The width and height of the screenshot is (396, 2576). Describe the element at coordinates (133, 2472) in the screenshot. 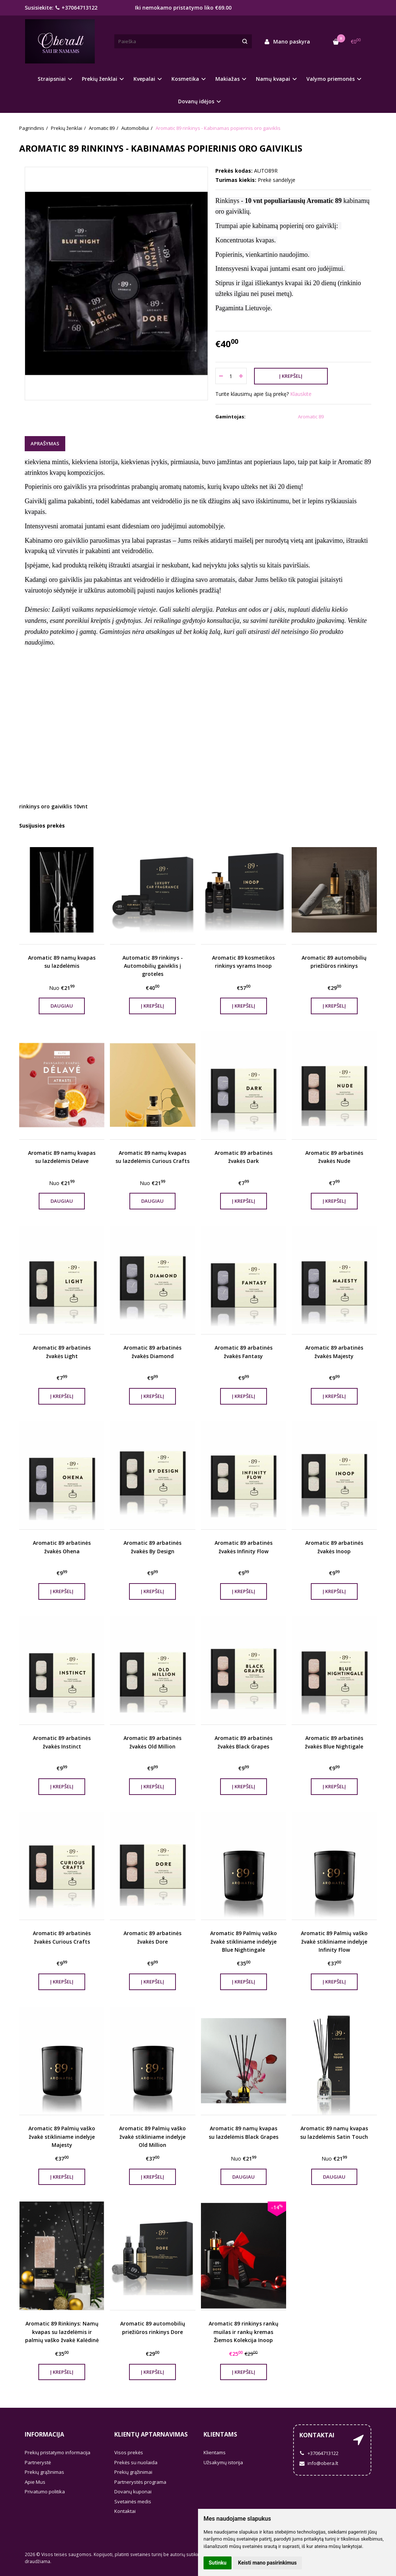

I see `Prekių grąžinimai` at that location.